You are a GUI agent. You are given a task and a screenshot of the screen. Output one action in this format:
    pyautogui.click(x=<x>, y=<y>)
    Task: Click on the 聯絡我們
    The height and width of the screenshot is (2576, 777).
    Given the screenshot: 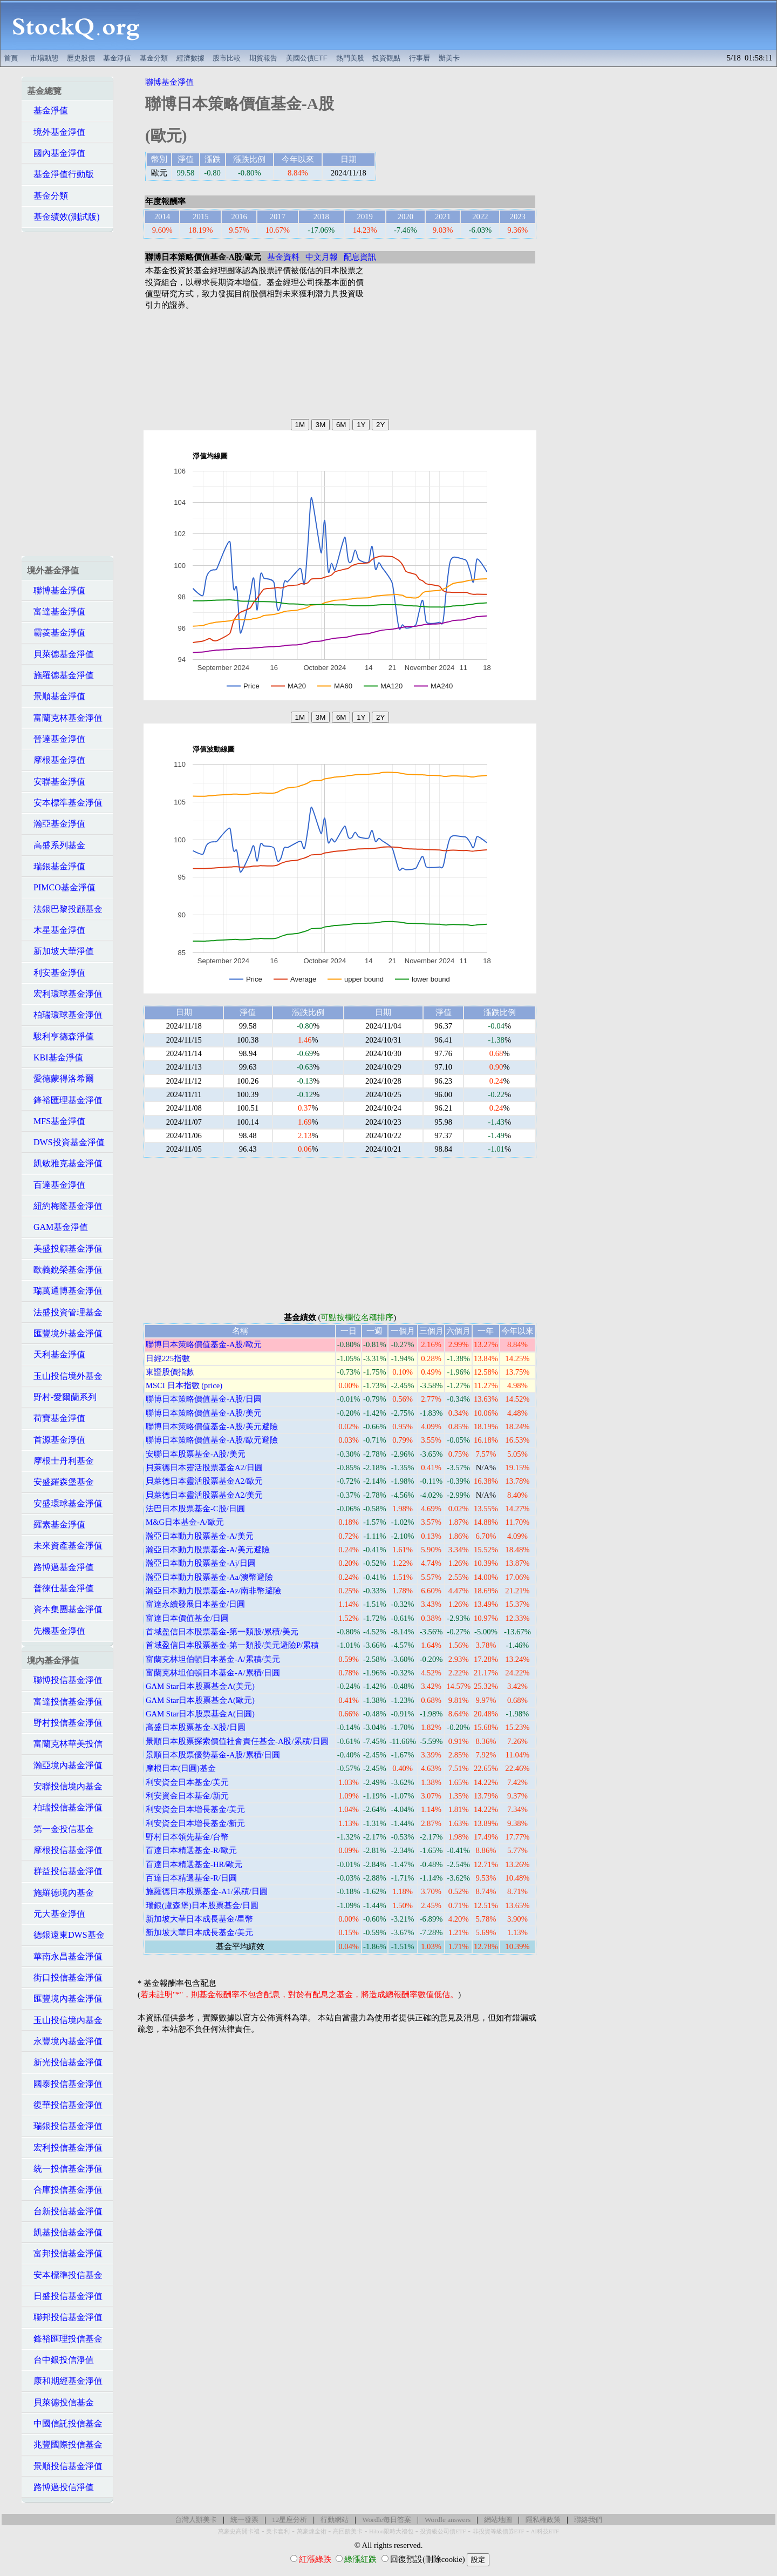 What is the action you would take?
    pyautogui.click(x=588, y=2520)
    